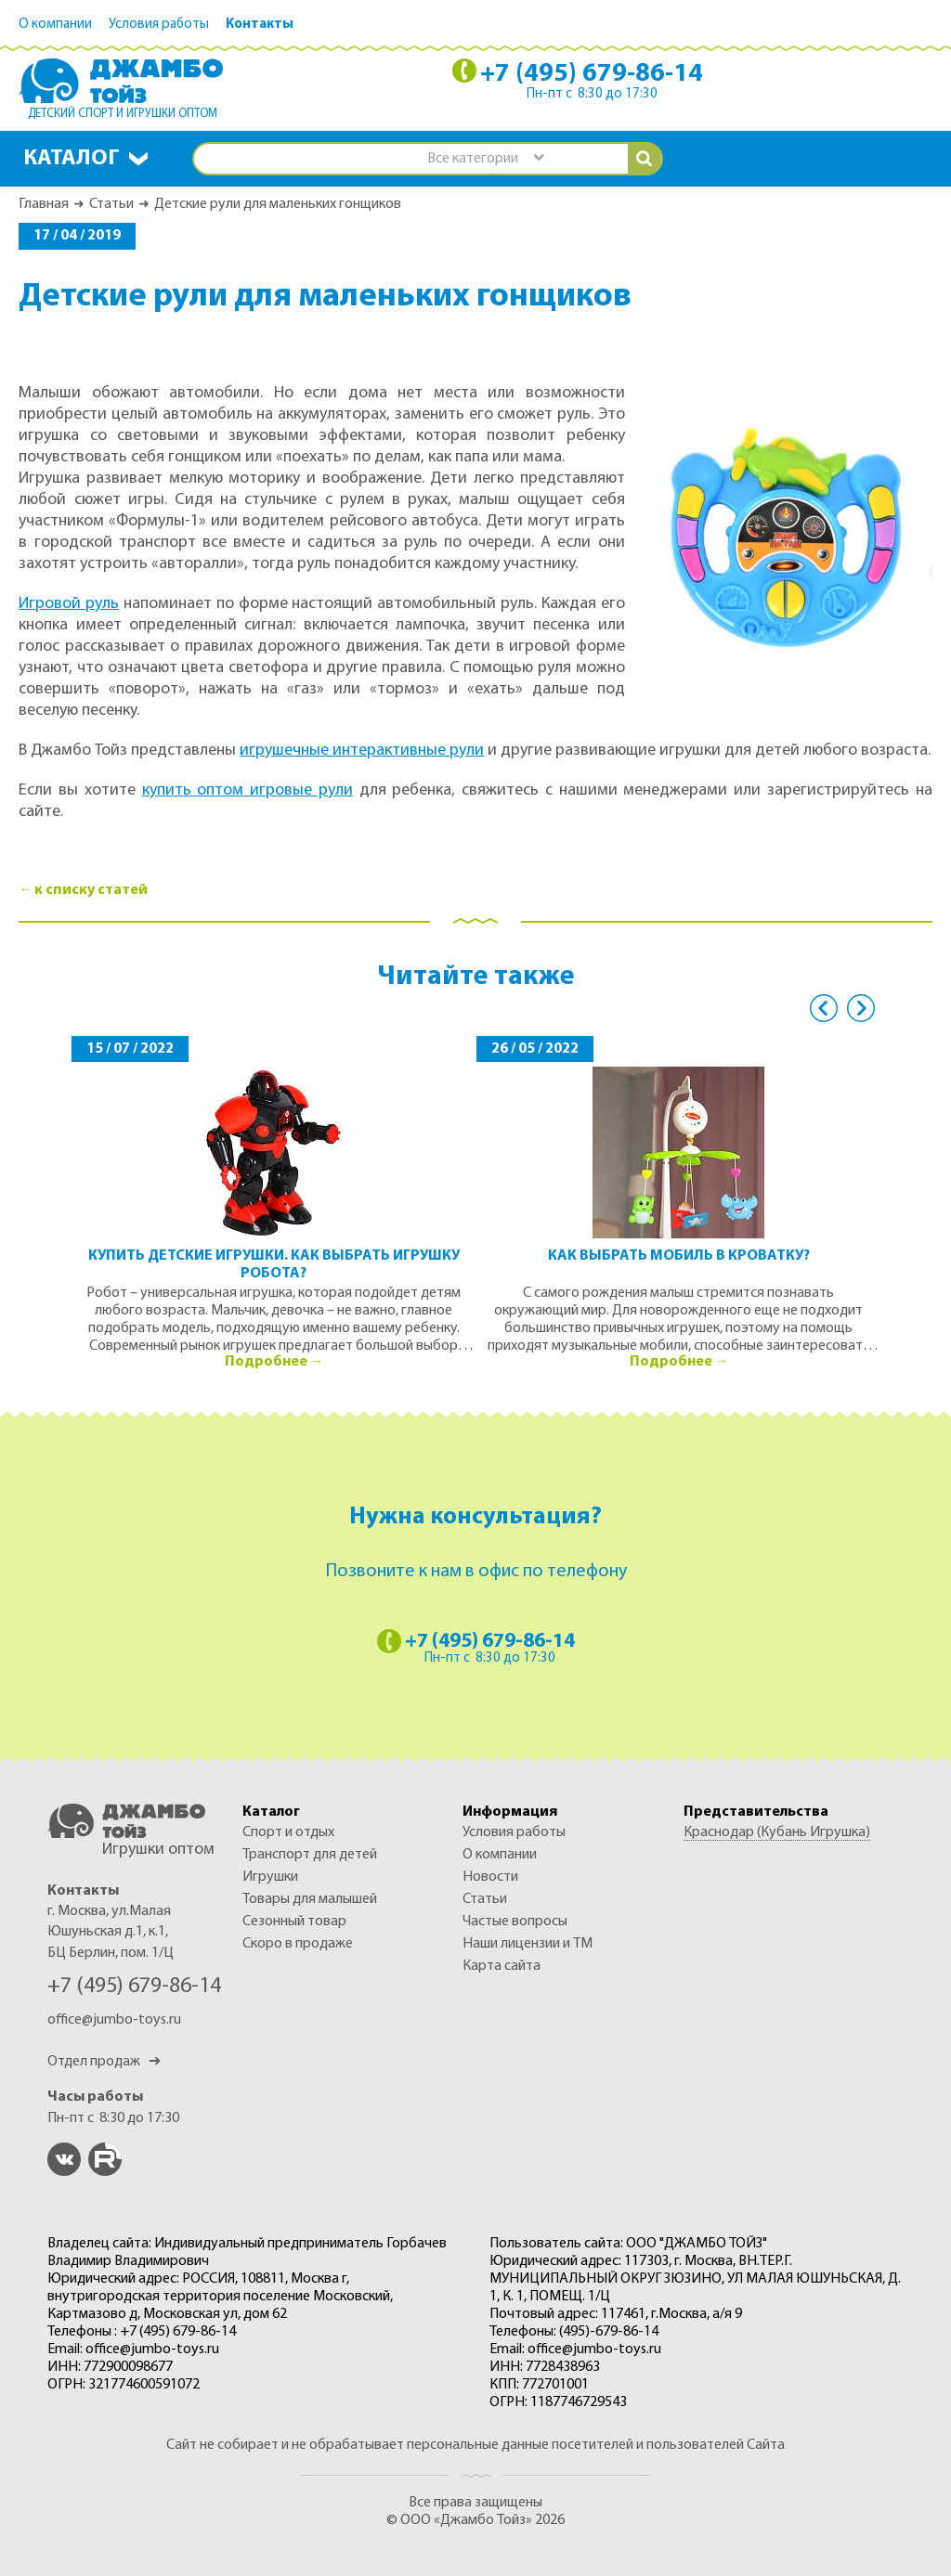 This screenshot has height=2576, width=951. I want to click on Сайт не собирает и не обрабатывает персональные данные посетителей и пользователей Сайта, so click(475, 2445).